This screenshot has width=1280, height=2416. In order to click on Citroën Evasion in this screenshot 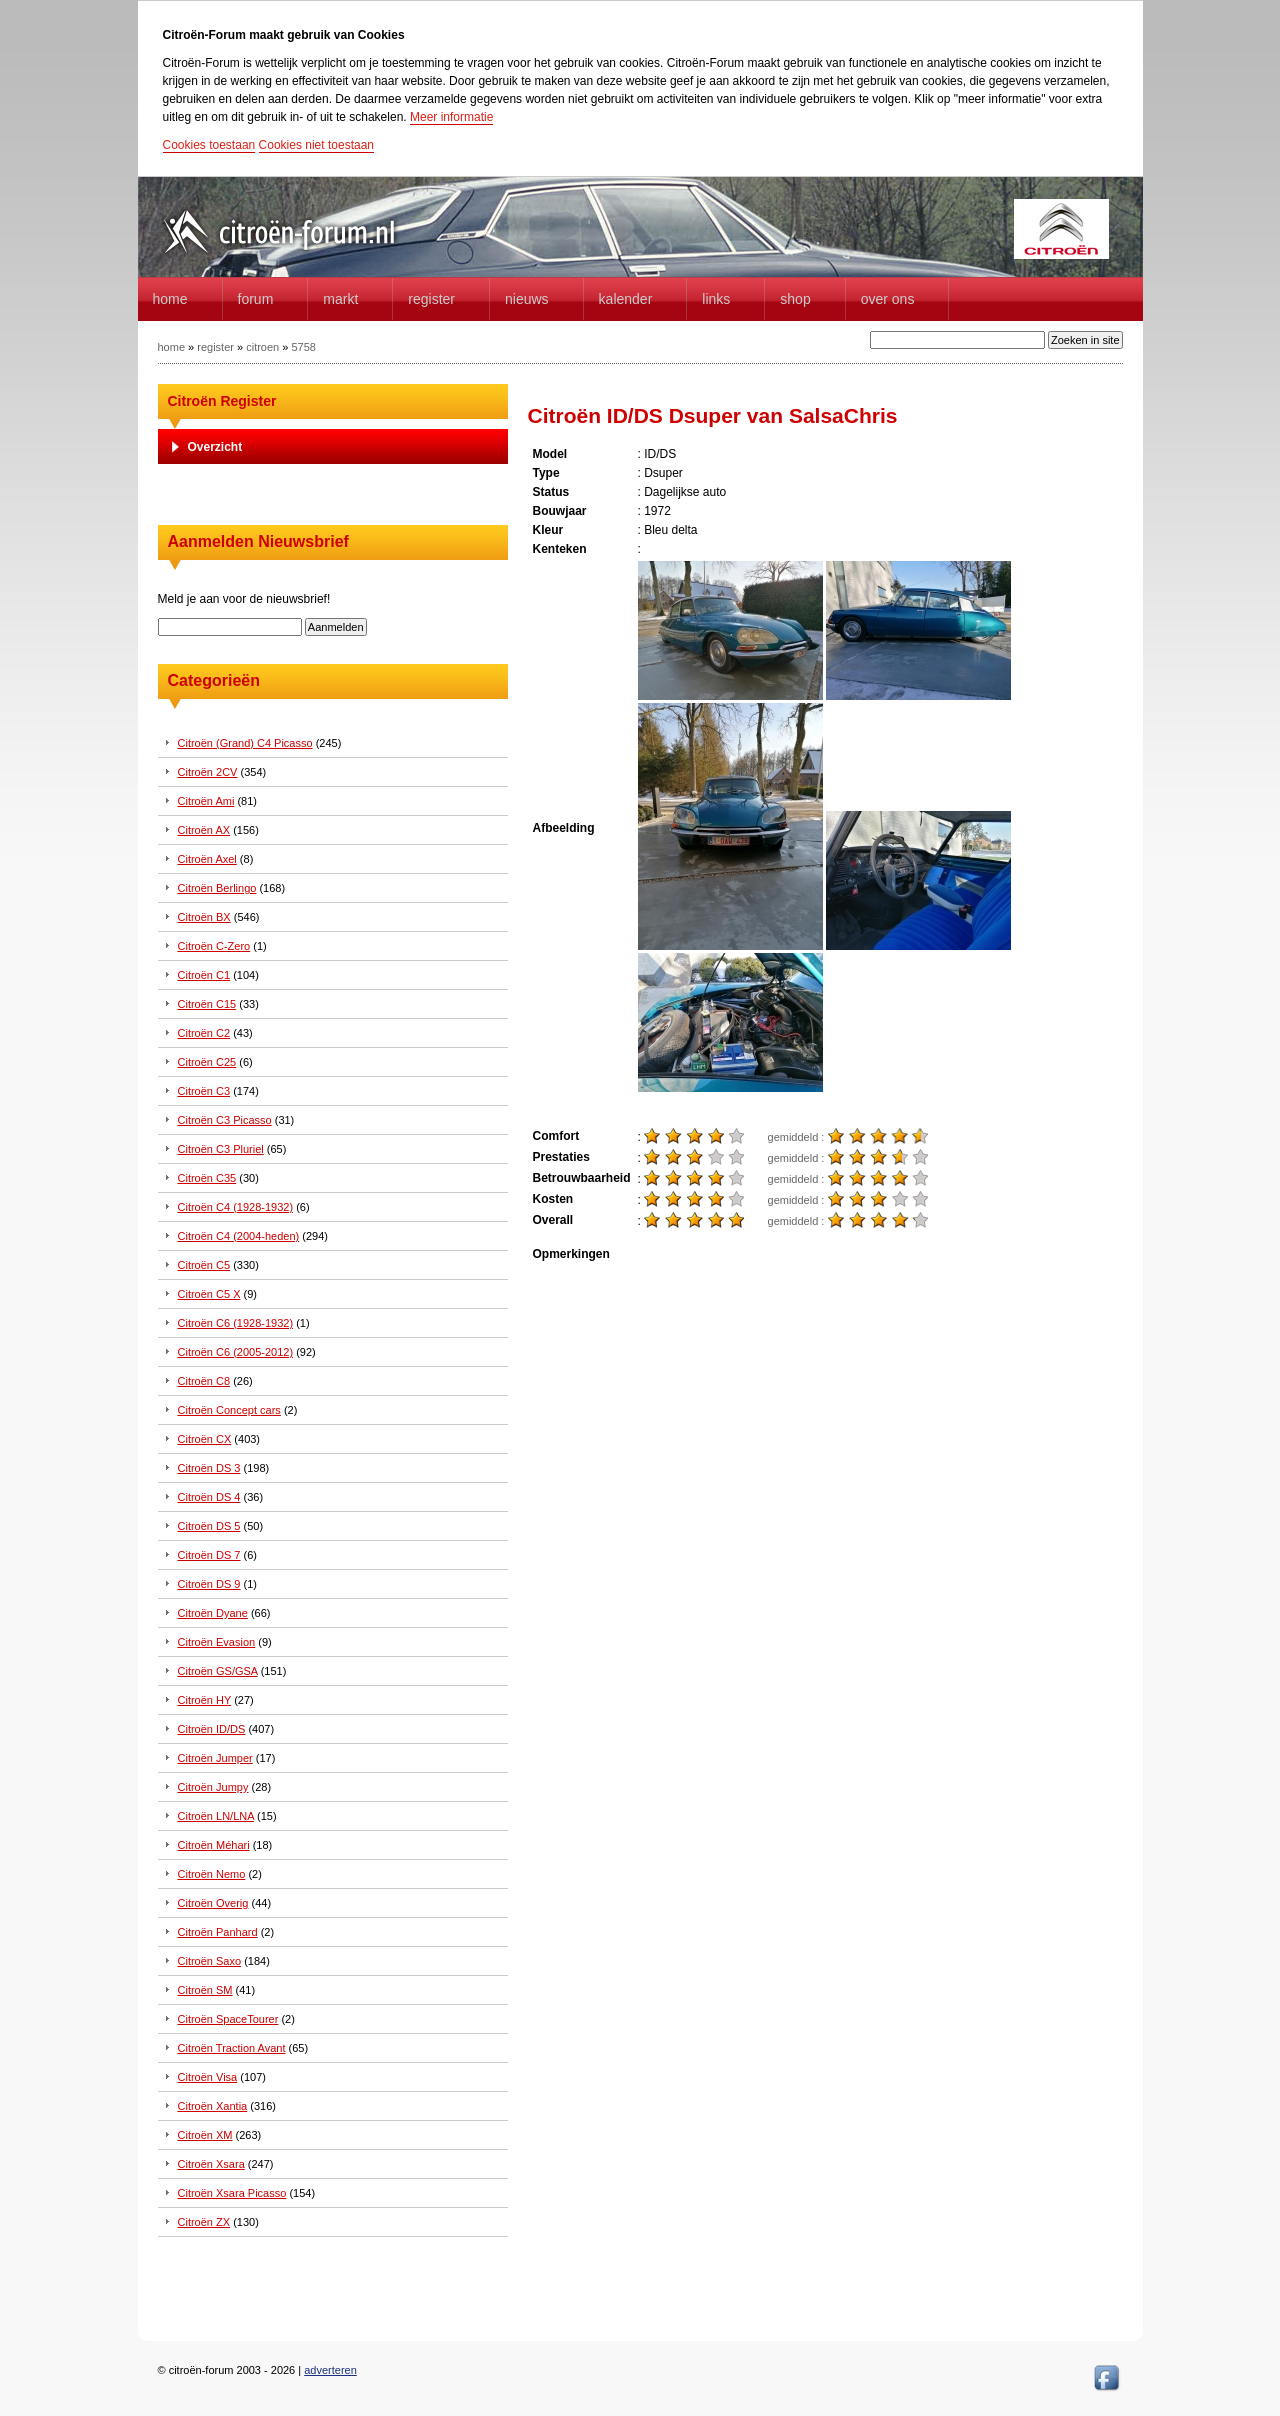, I will do `click(217, 1642)`.